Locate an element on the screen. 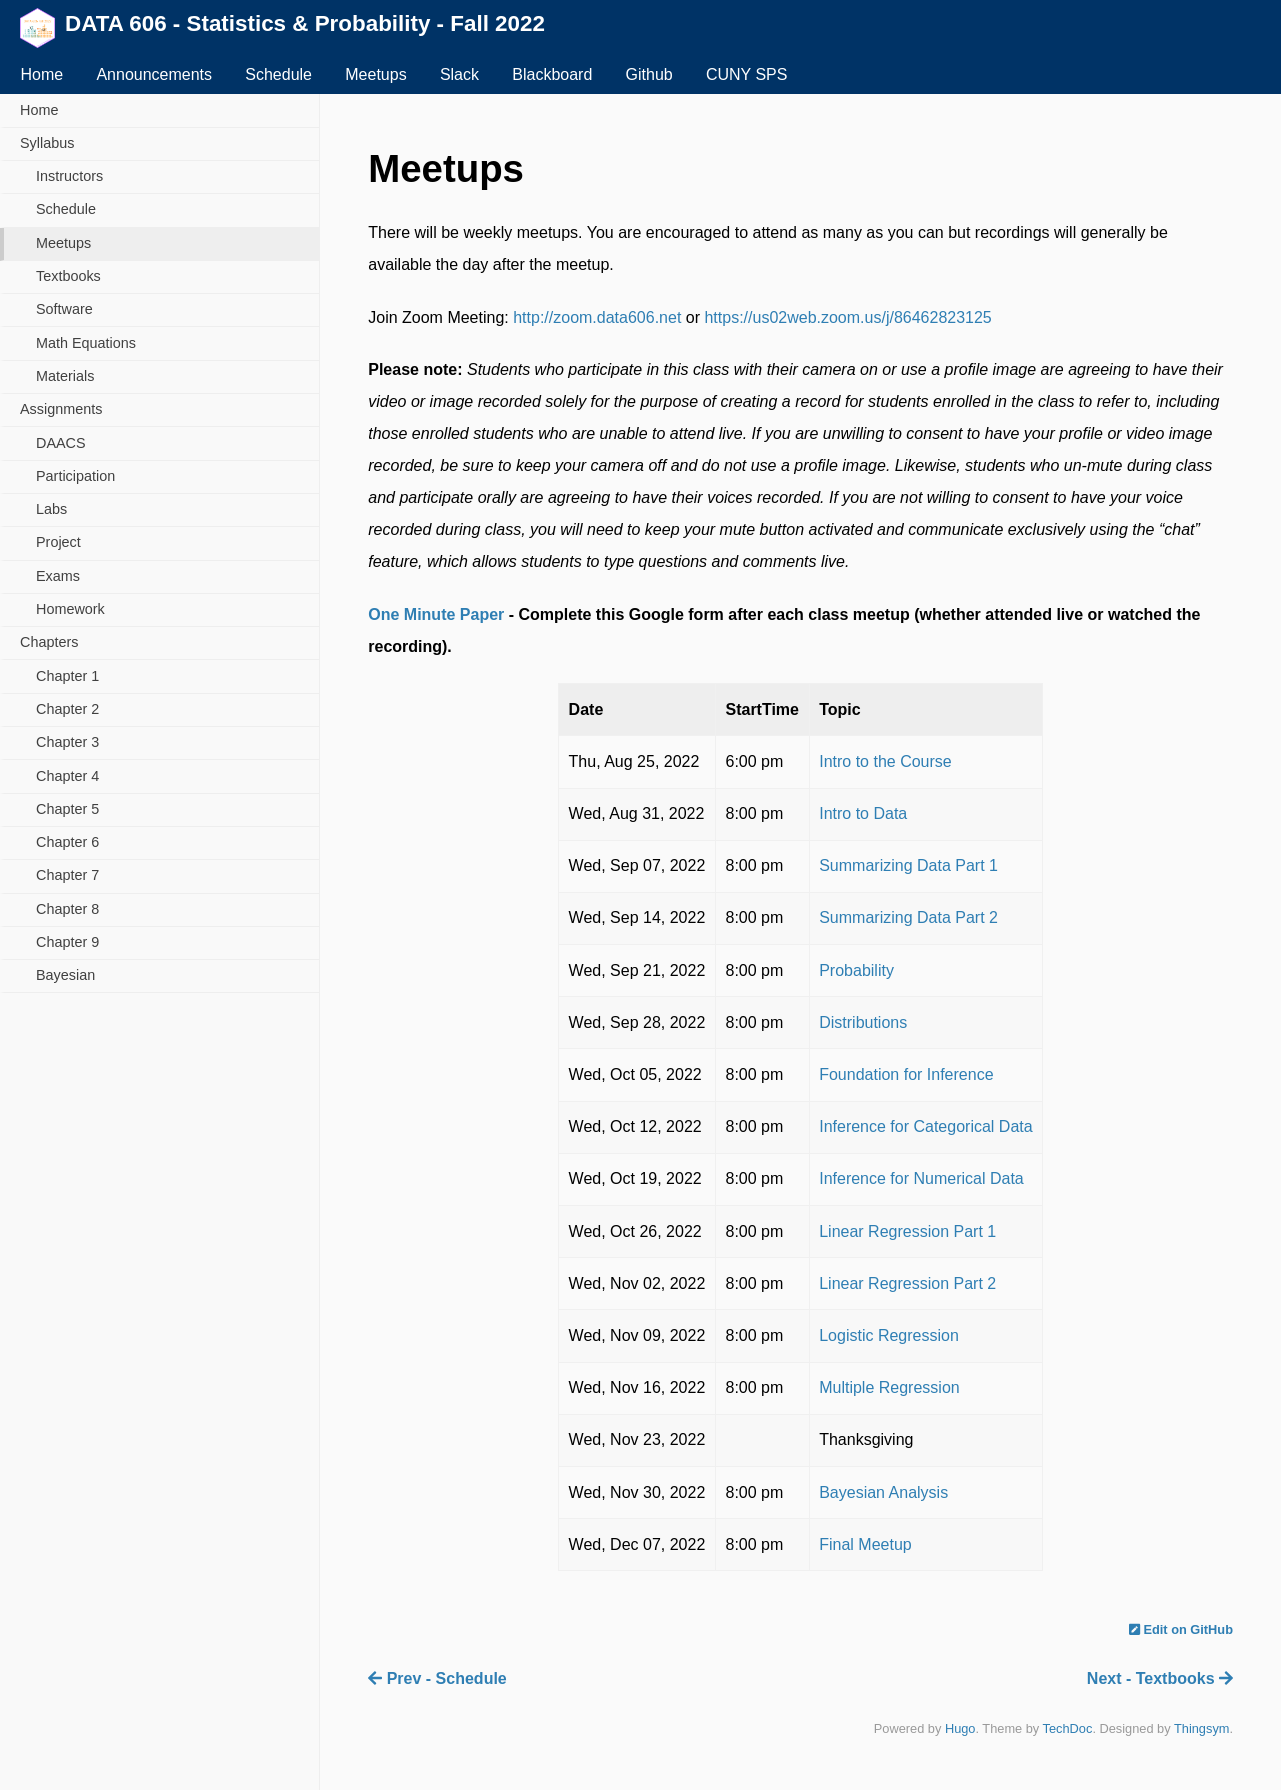 This screenshot has height=1790, width=1281. Project is located at coordinates (58, 542).